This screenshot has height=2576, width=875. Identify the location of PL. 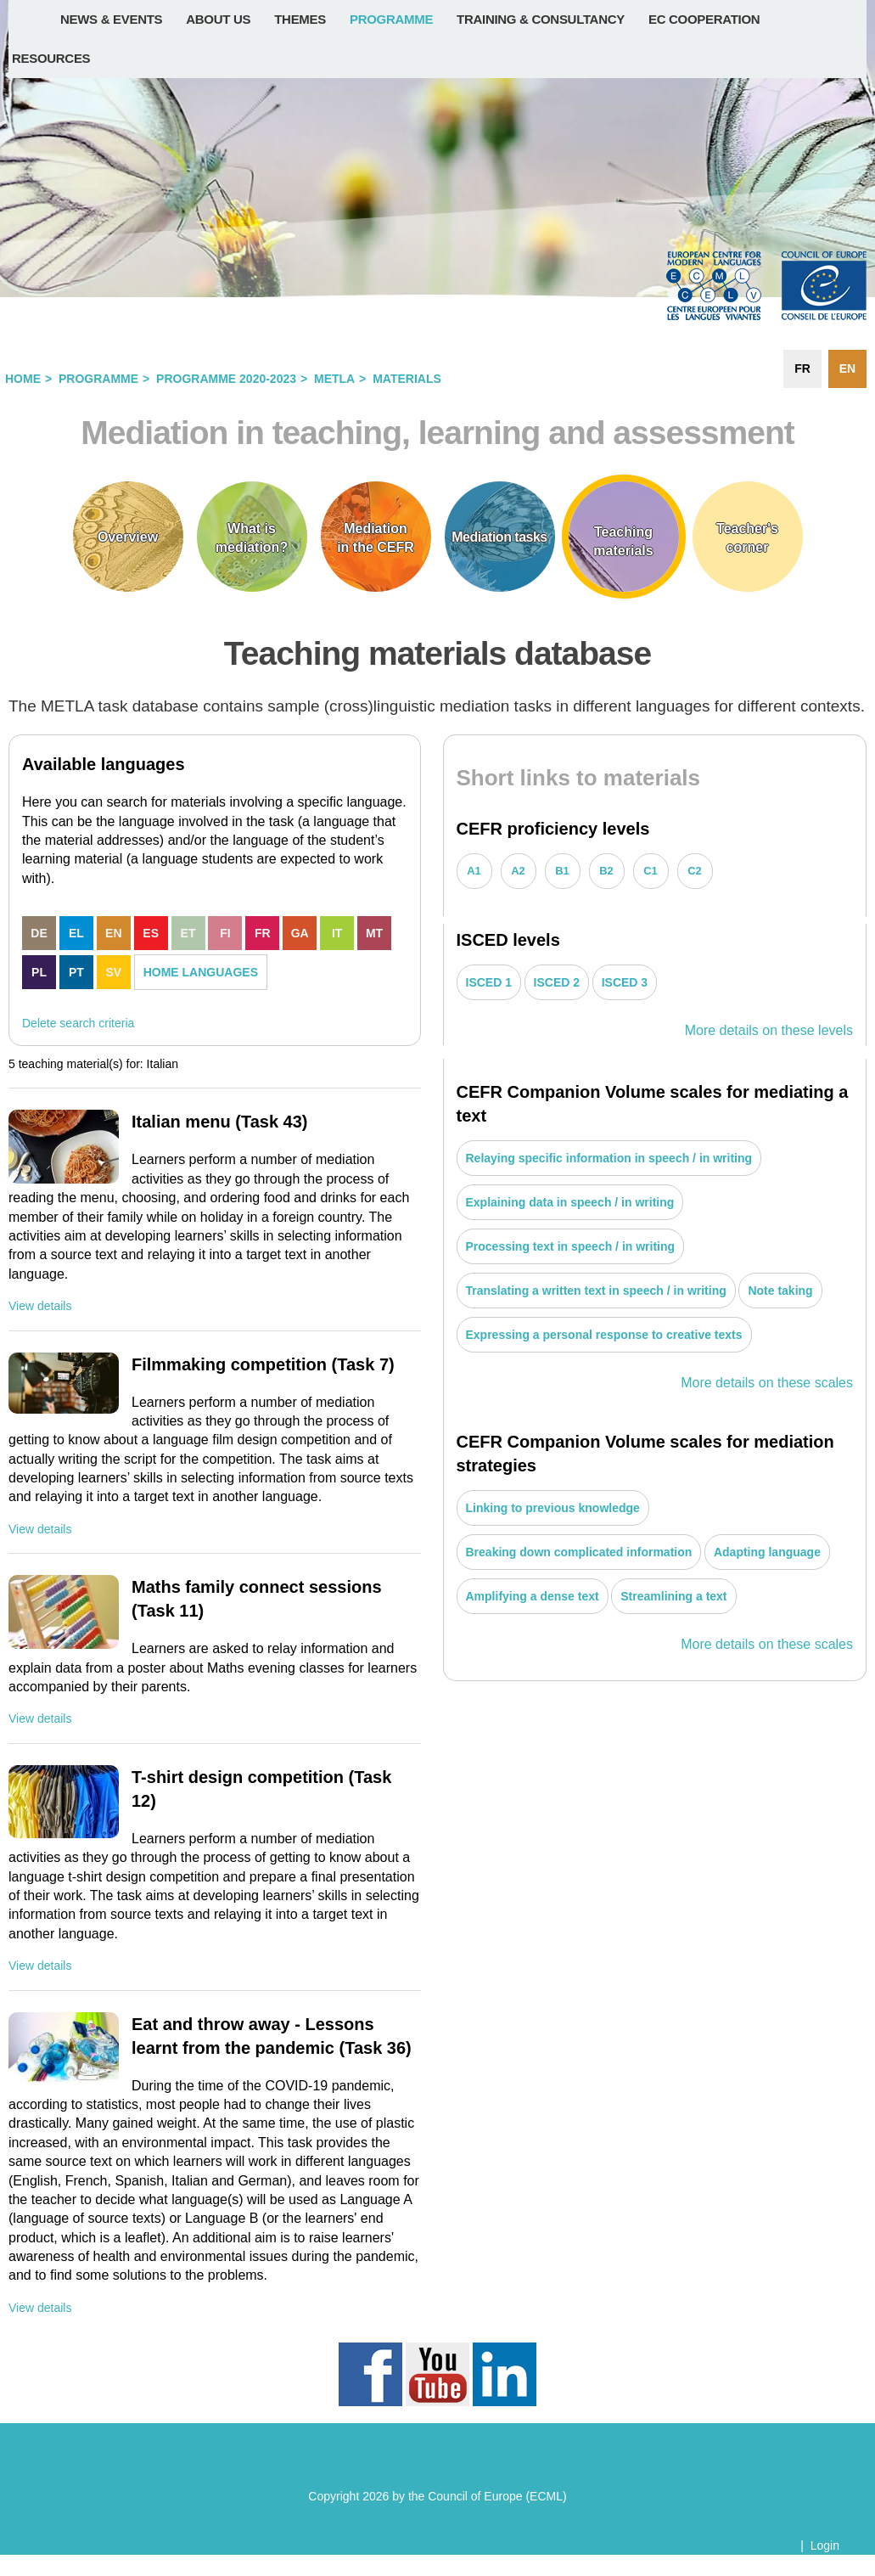
(39, 972).